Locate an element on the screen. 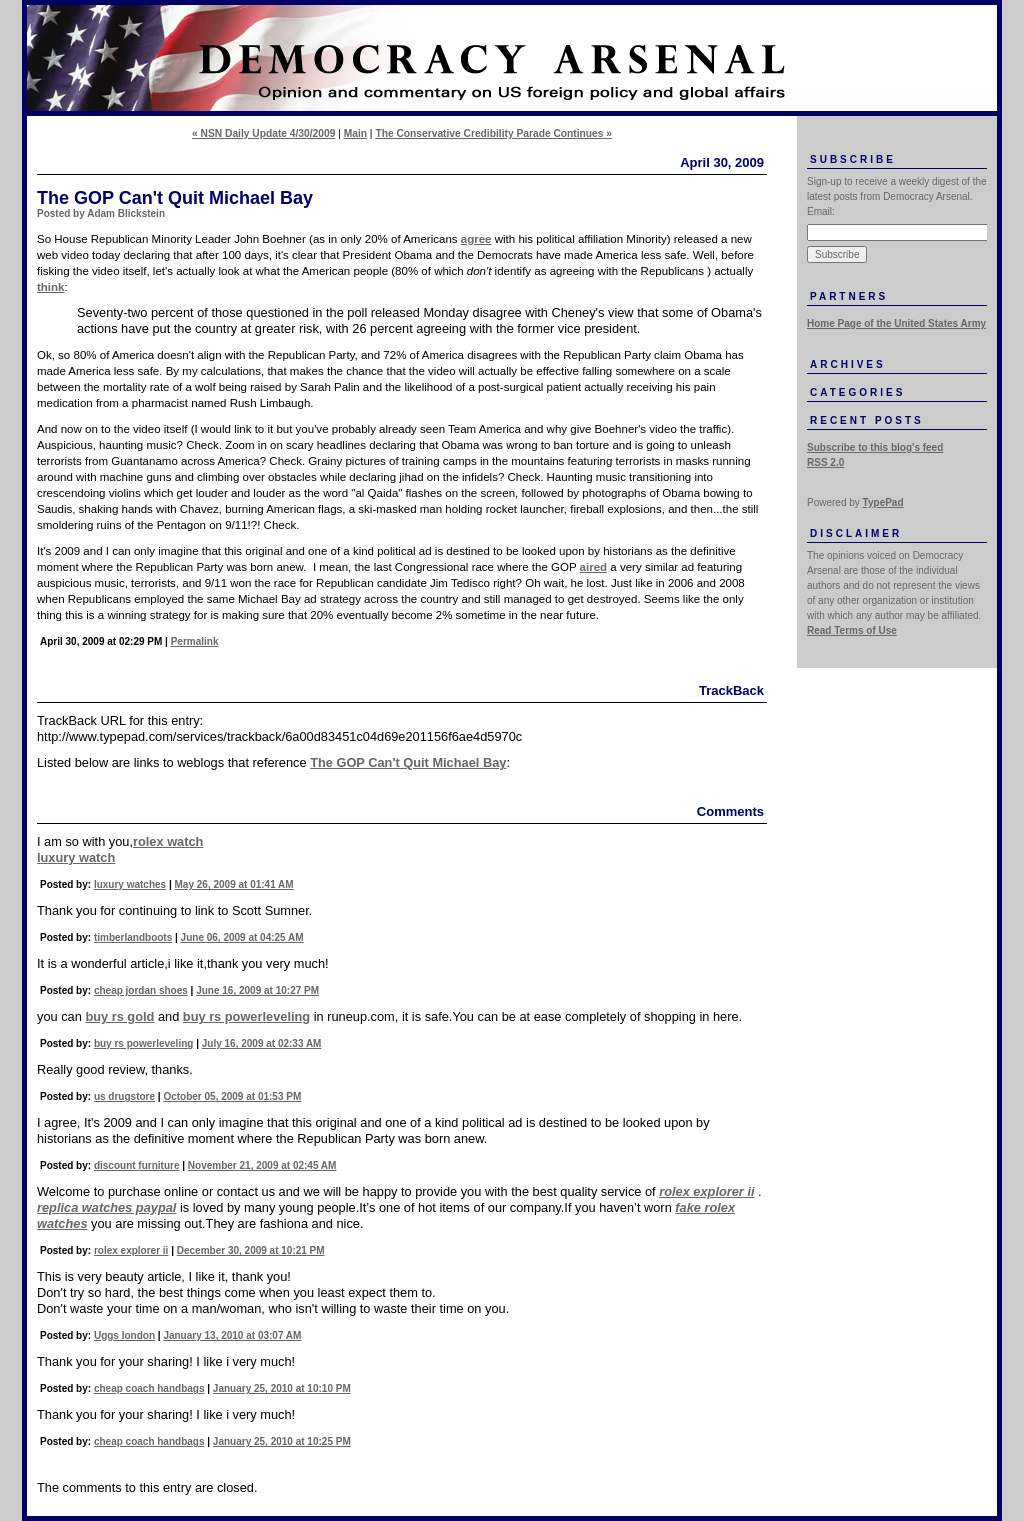  The Conservative Credibility Parade Continues » is located at coordinates (493, 133).